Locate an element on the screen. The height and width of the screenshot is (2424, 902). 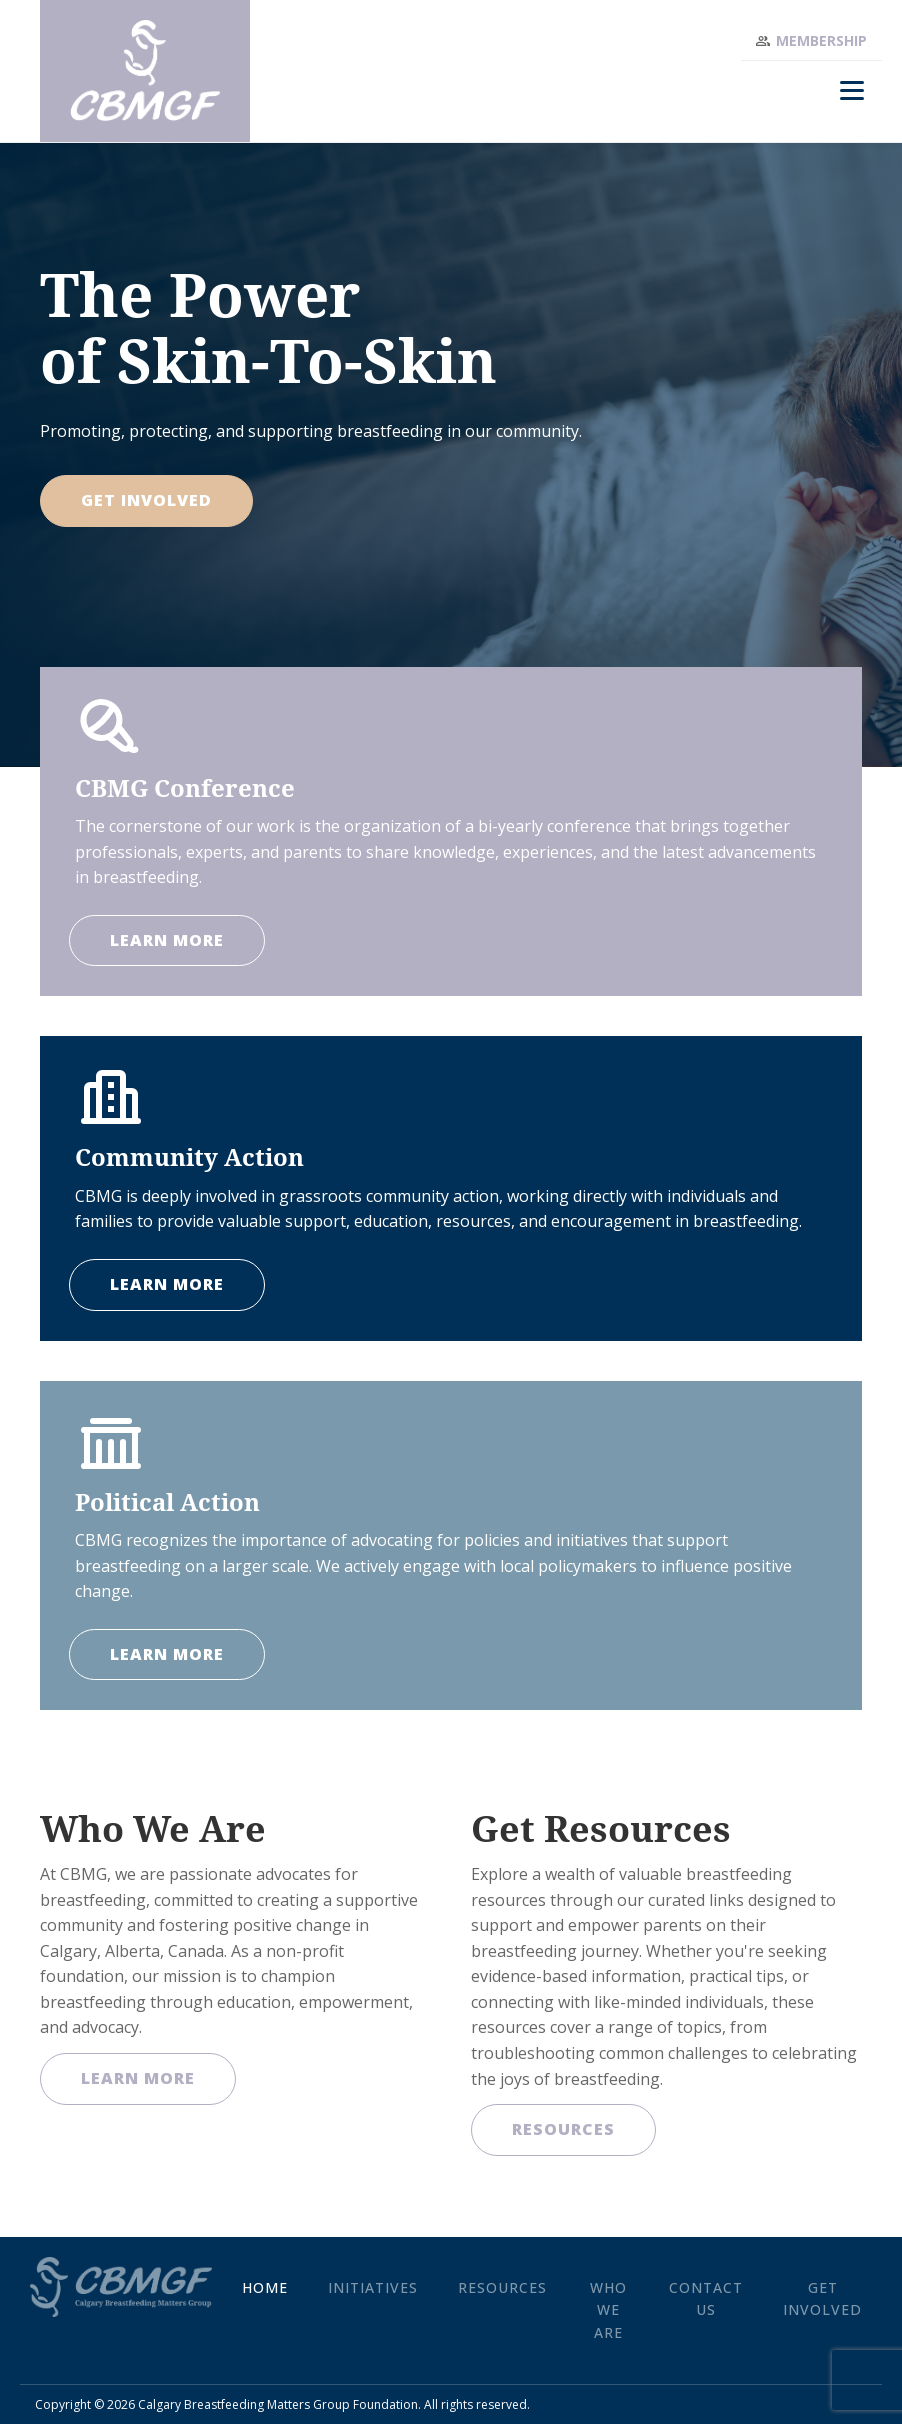
Resources is located at coordinates (563, 2129).